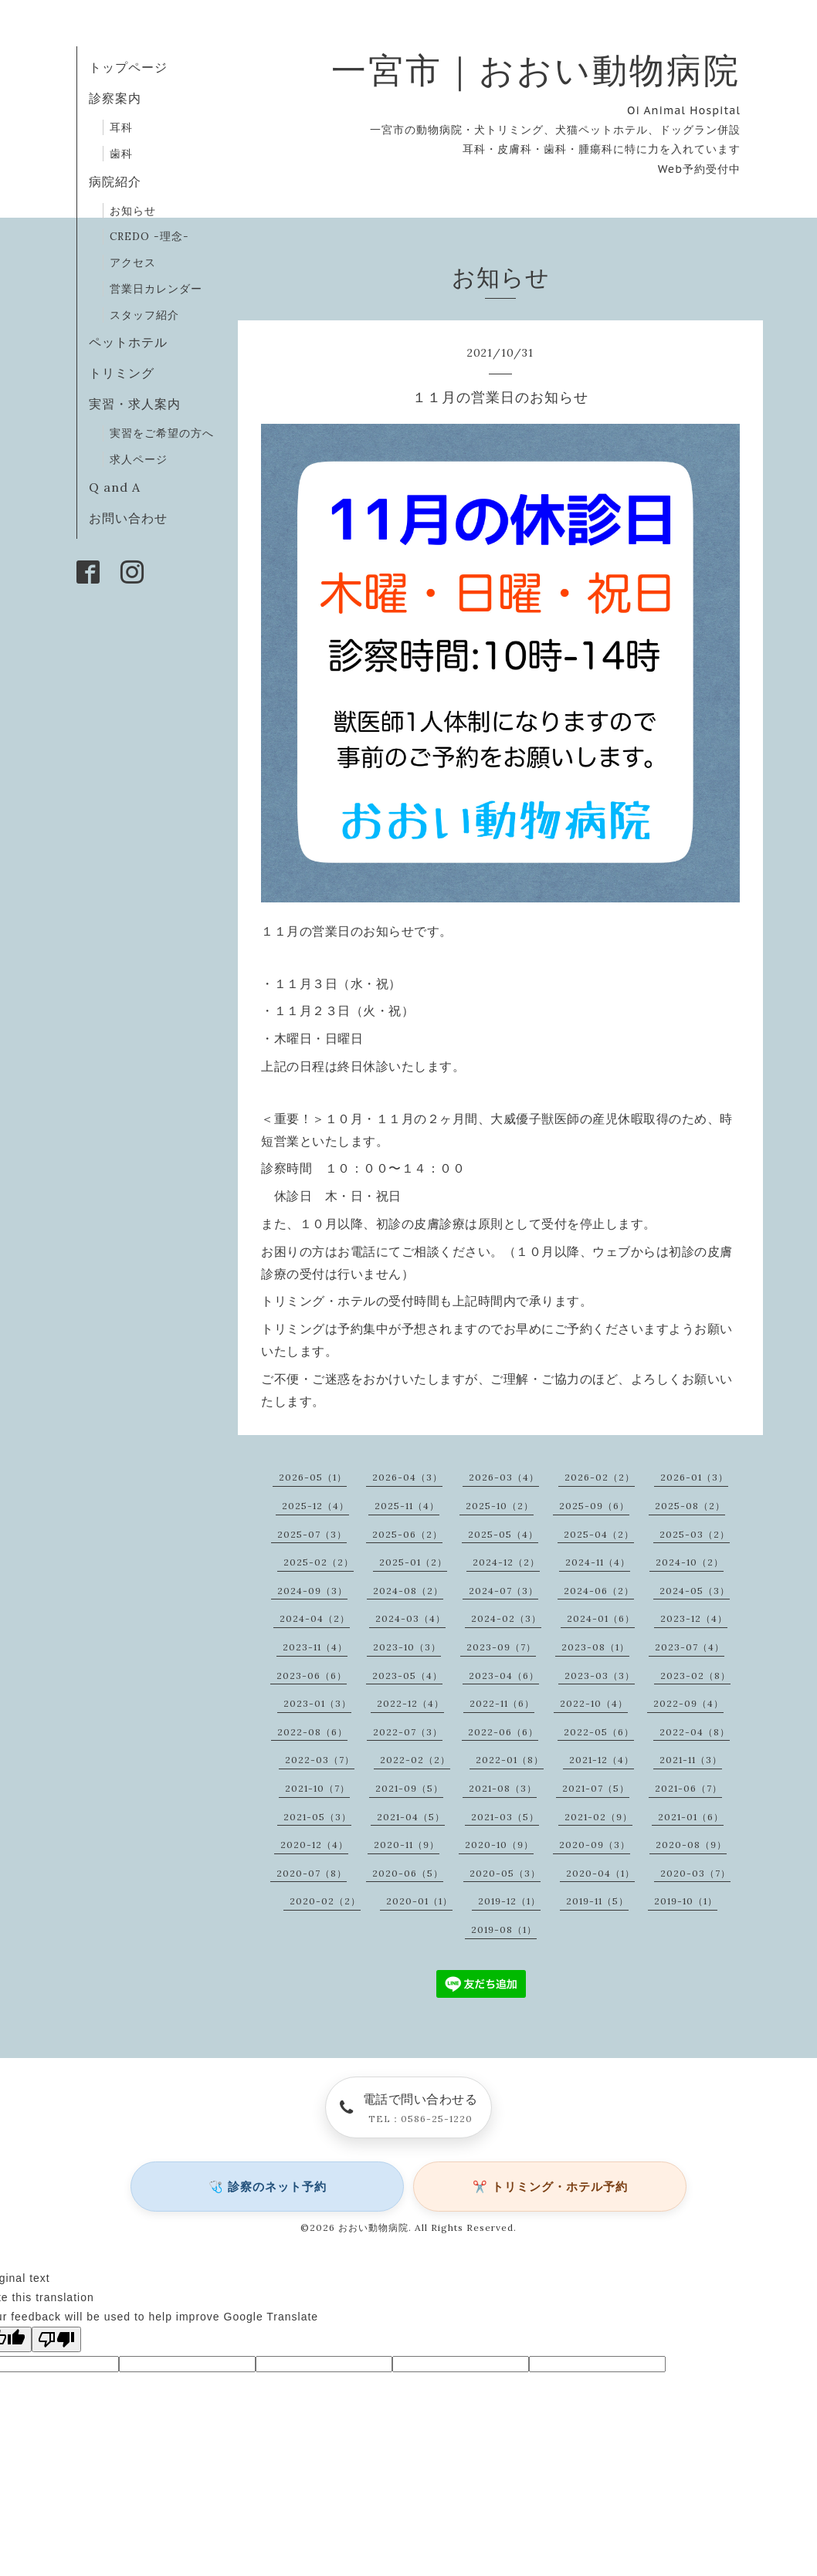  Describe the element at coordinates (419, 1901) in the screenshot. I see `2020-01（1）` at that location.